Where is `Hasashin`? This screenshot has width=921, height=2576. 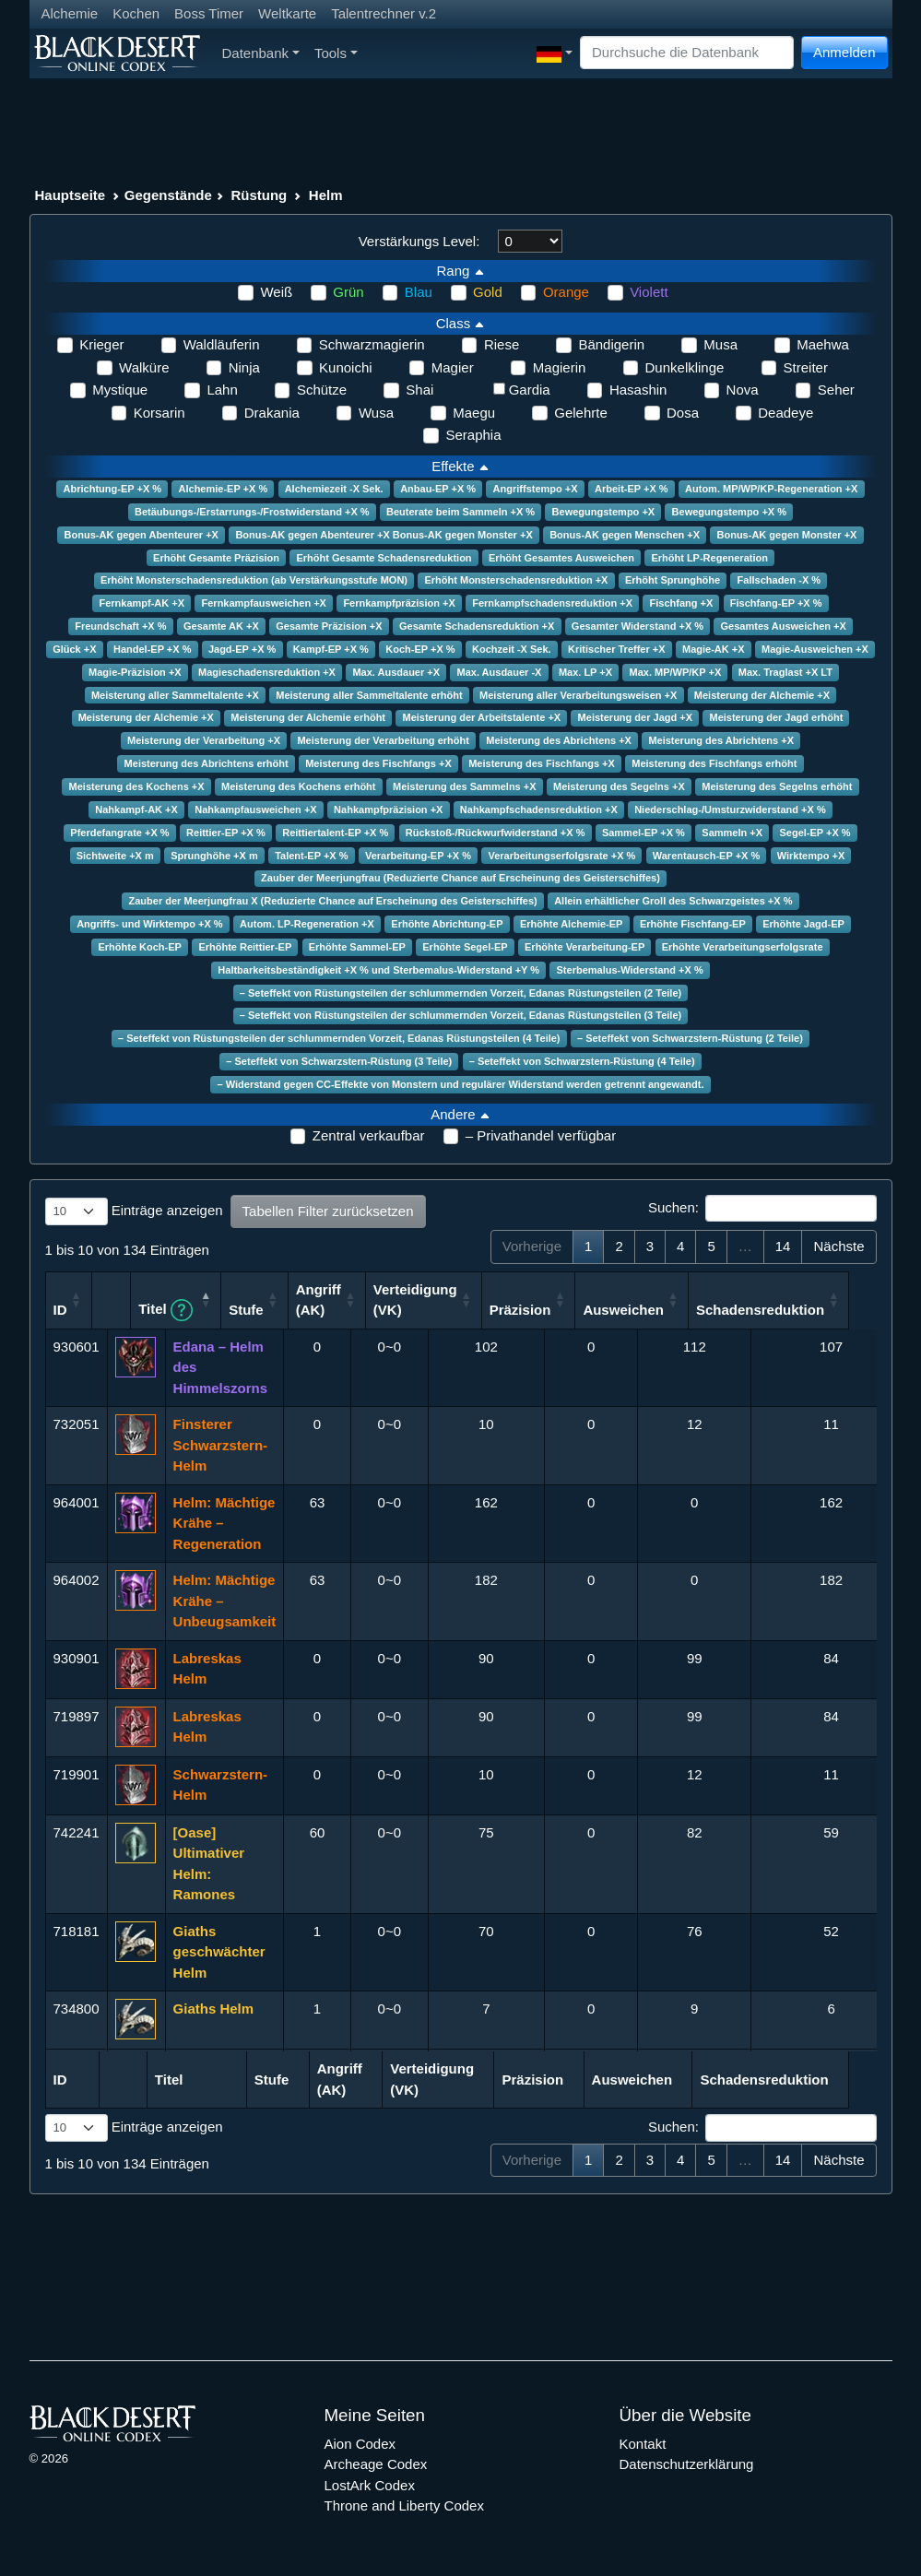
Hasashin is located at coordinates (638, 389).